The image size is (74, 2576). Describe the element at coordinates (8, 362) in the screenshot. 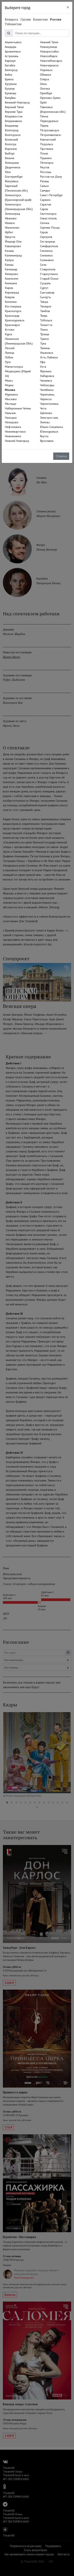

I see `Луга` at that location.